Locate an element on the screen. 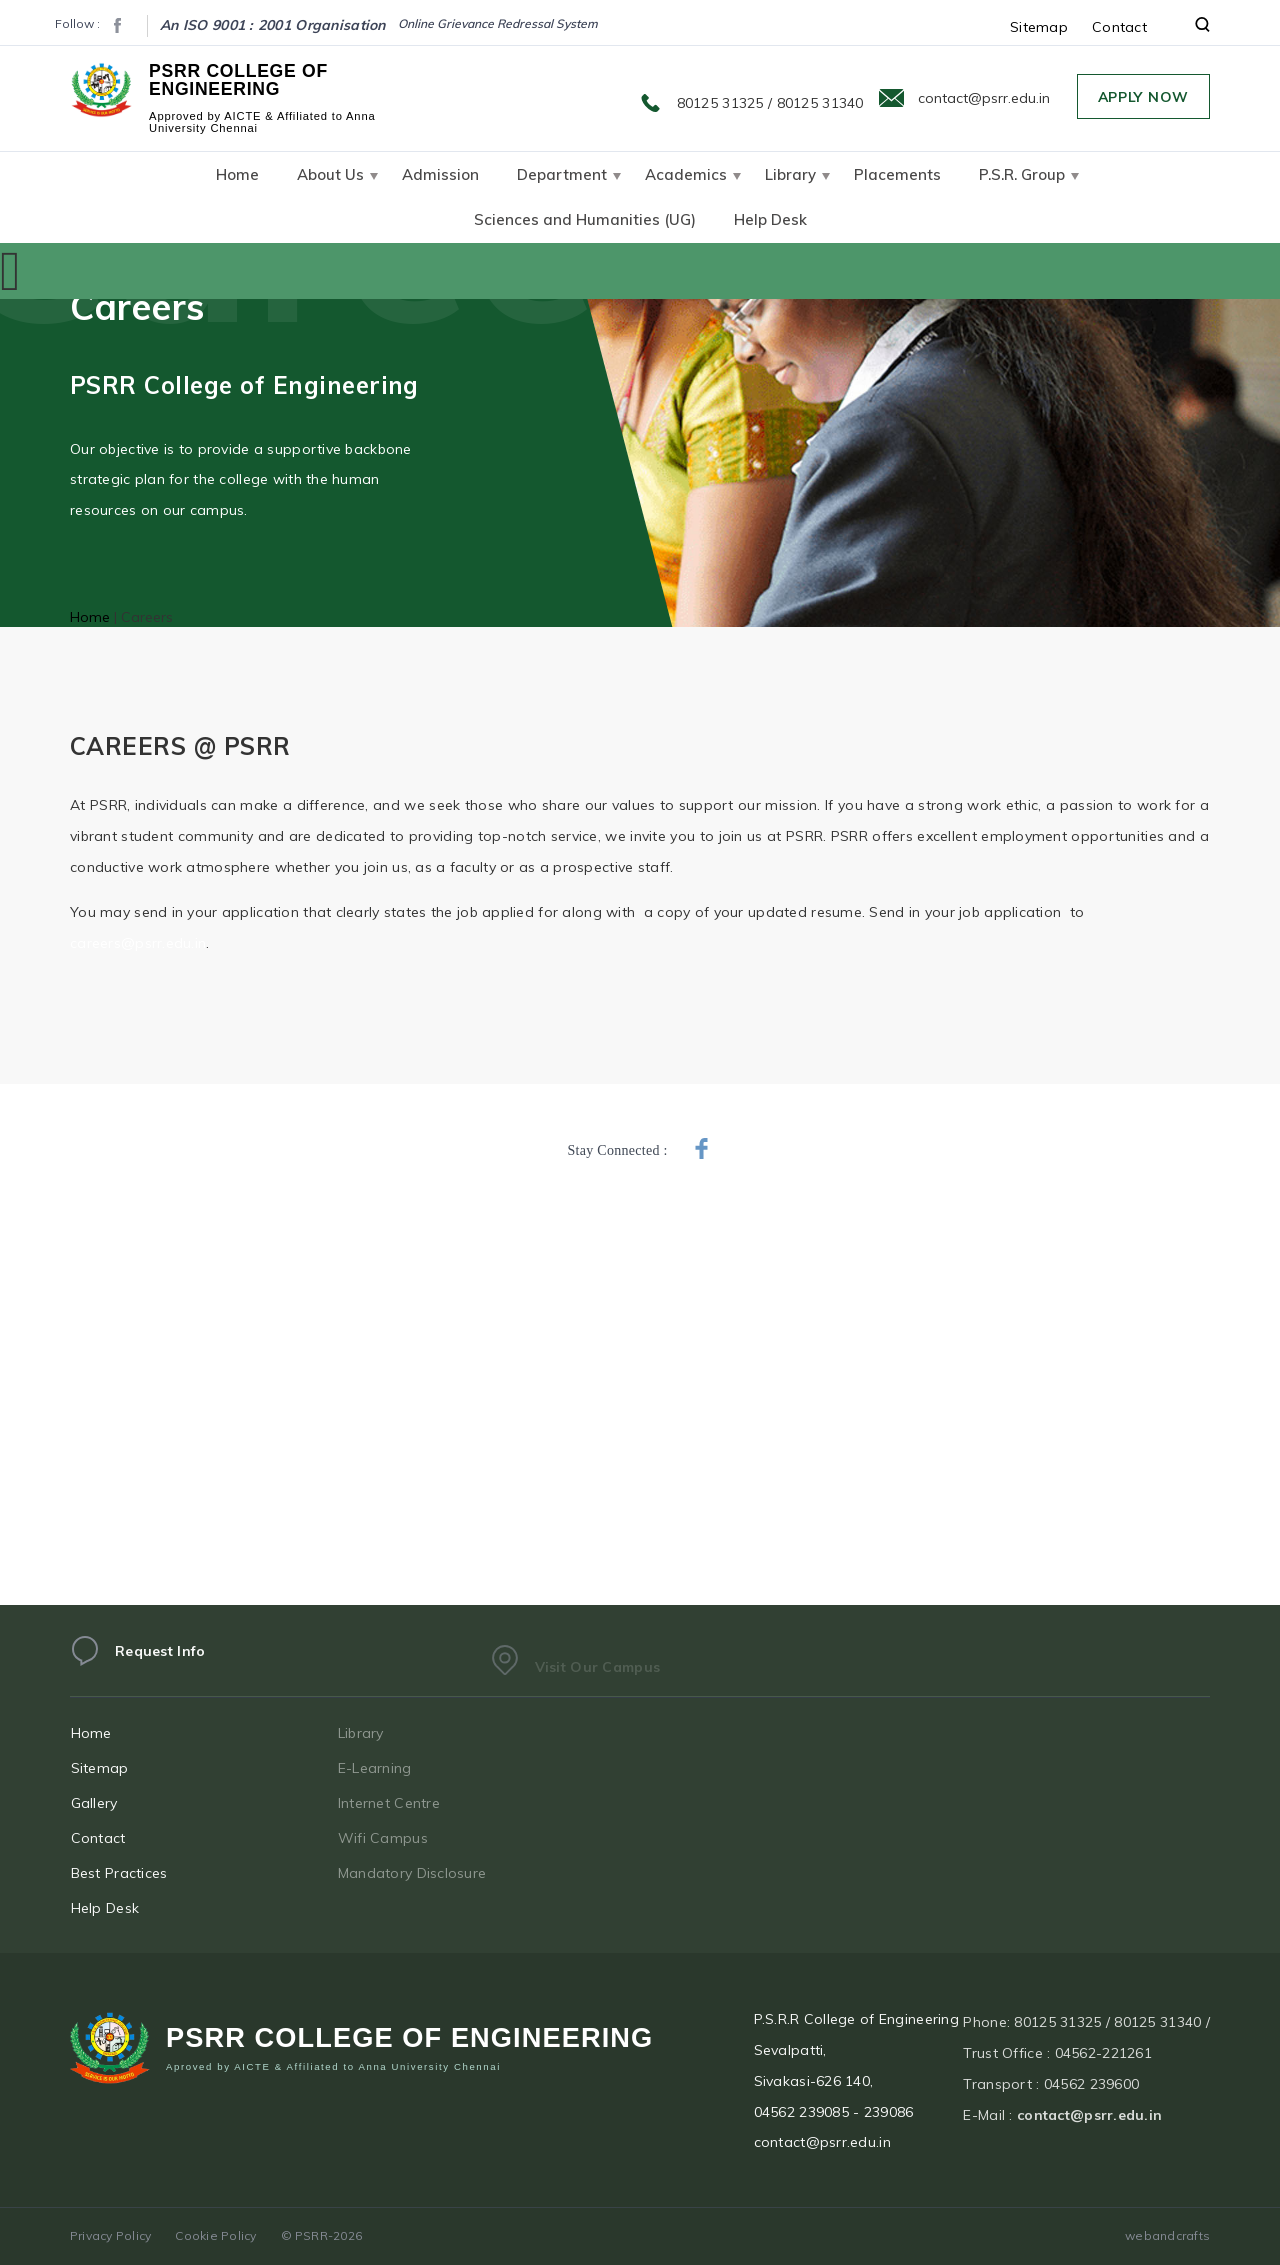 This screenshot has height=2265, width=1280. Sitemap is located at coordinates (1039, 27).